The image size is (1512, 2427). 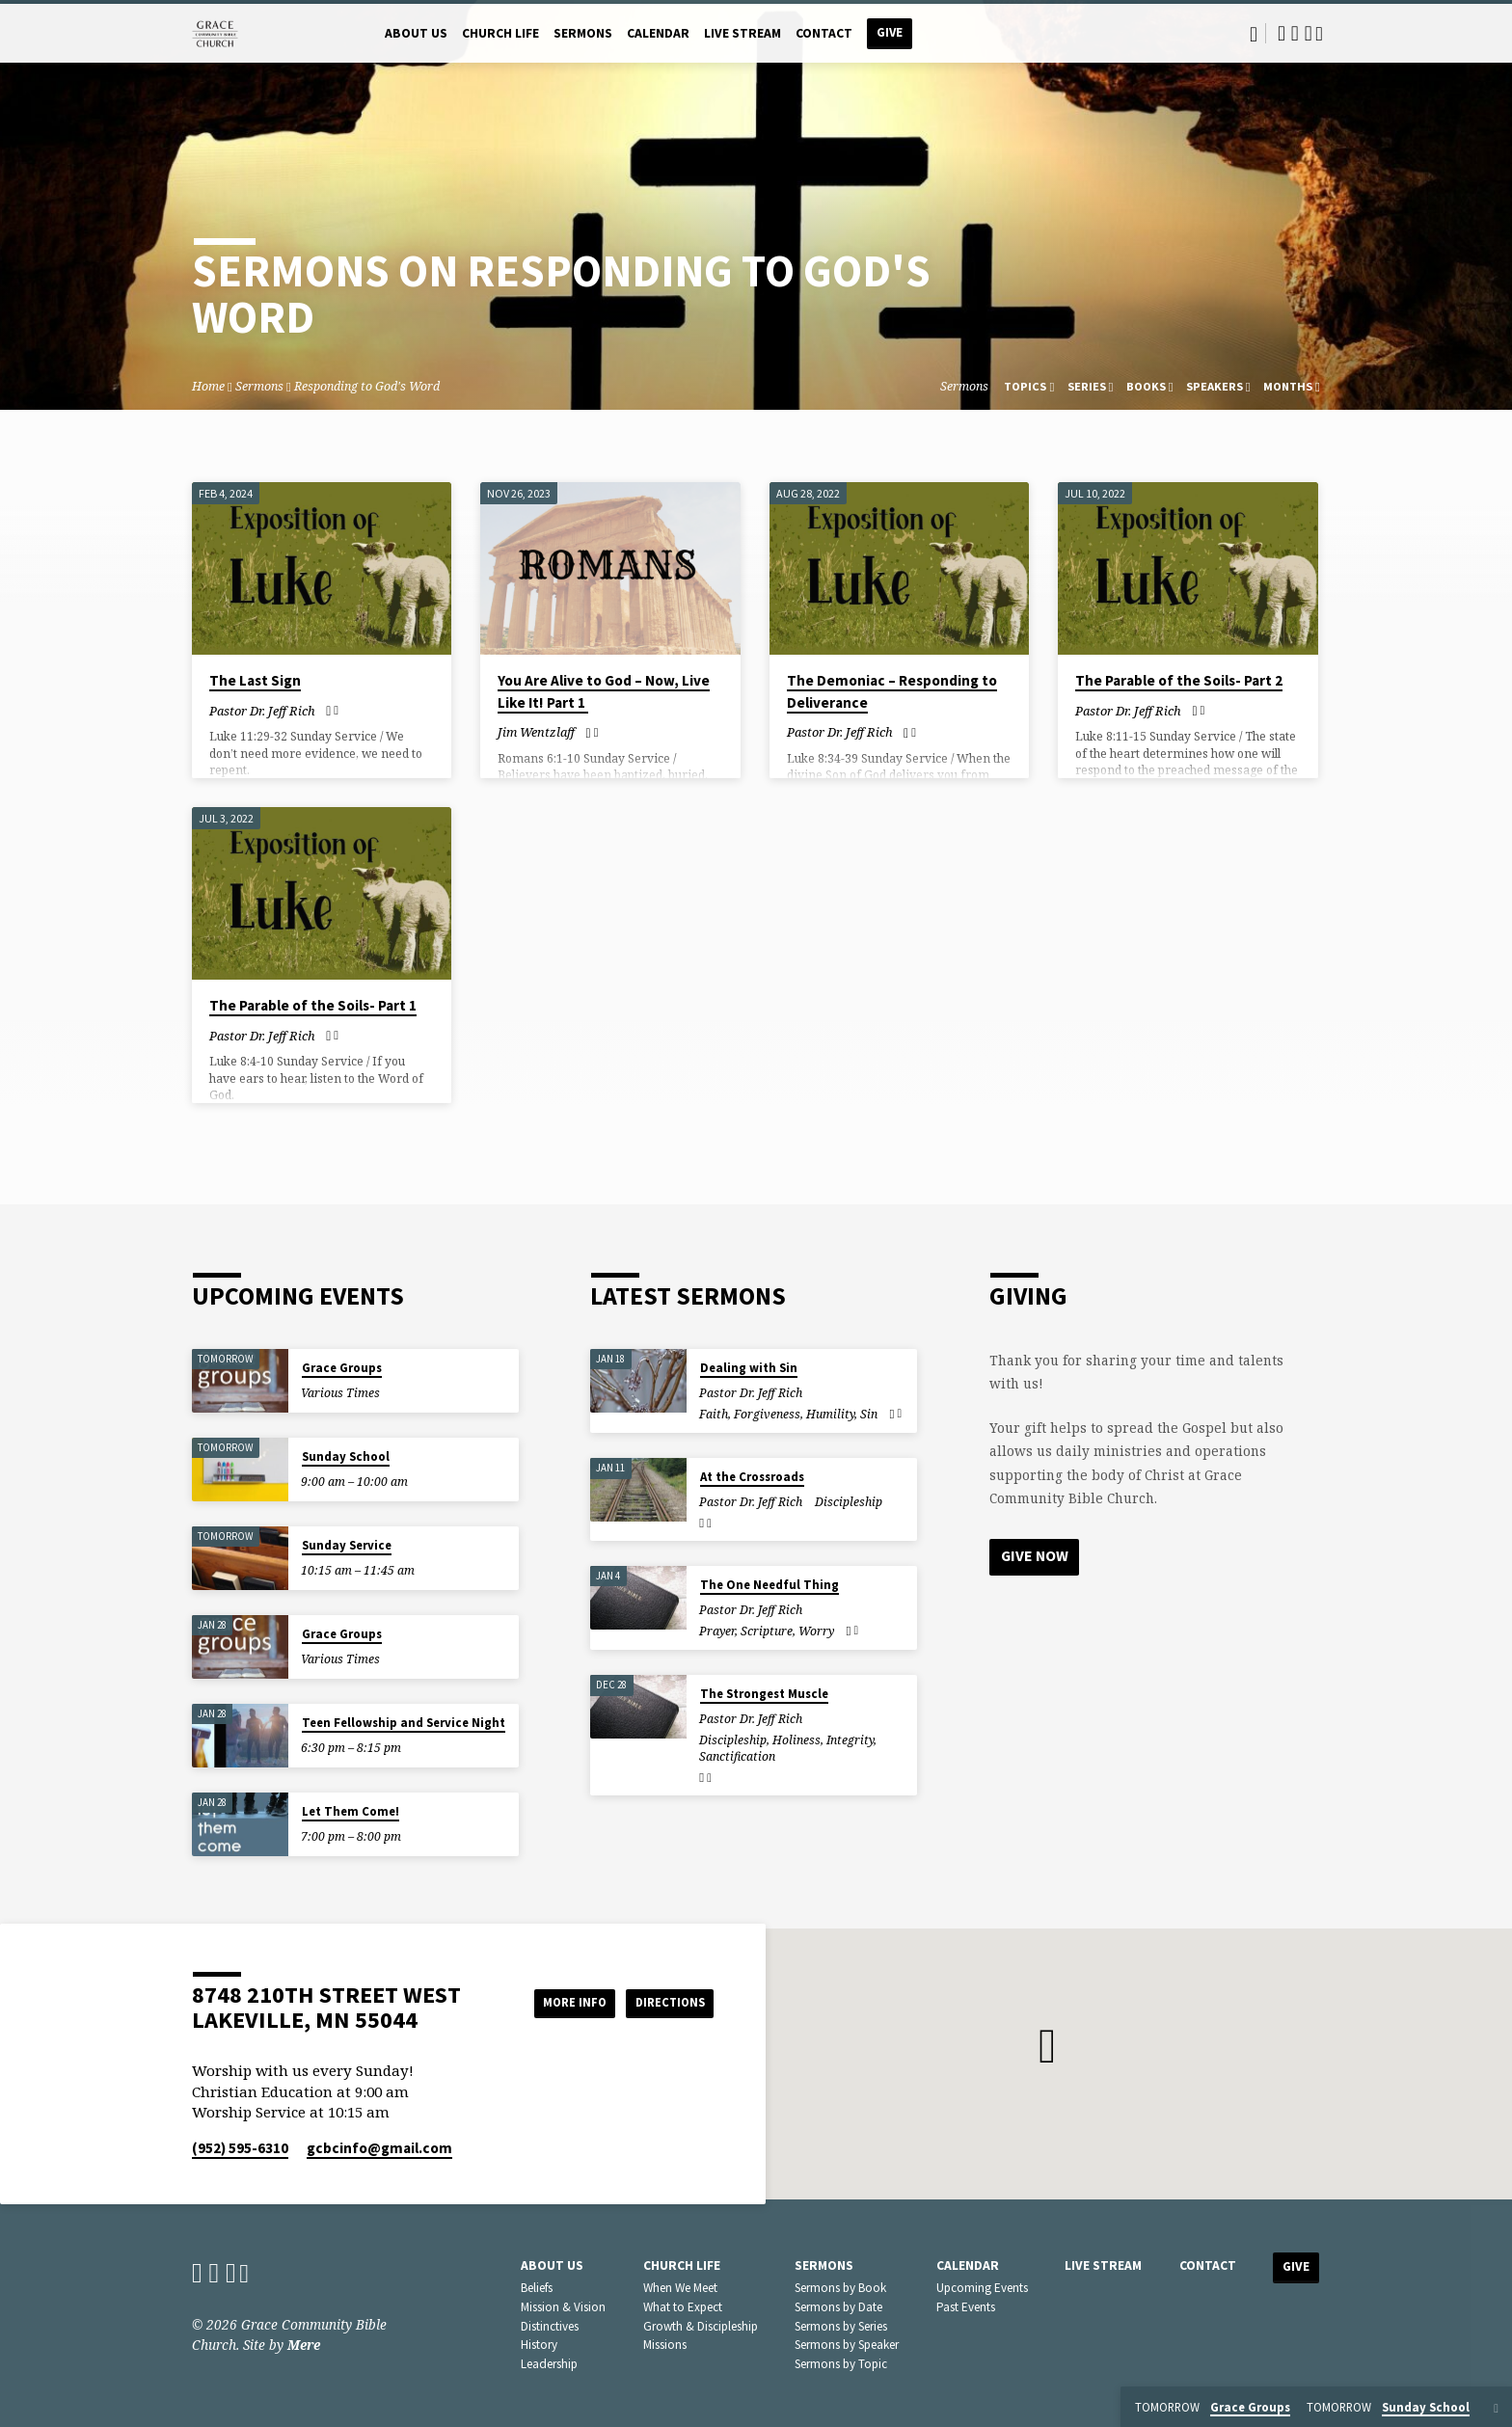 I want to click on Directions, so click(x=665, y=2002).